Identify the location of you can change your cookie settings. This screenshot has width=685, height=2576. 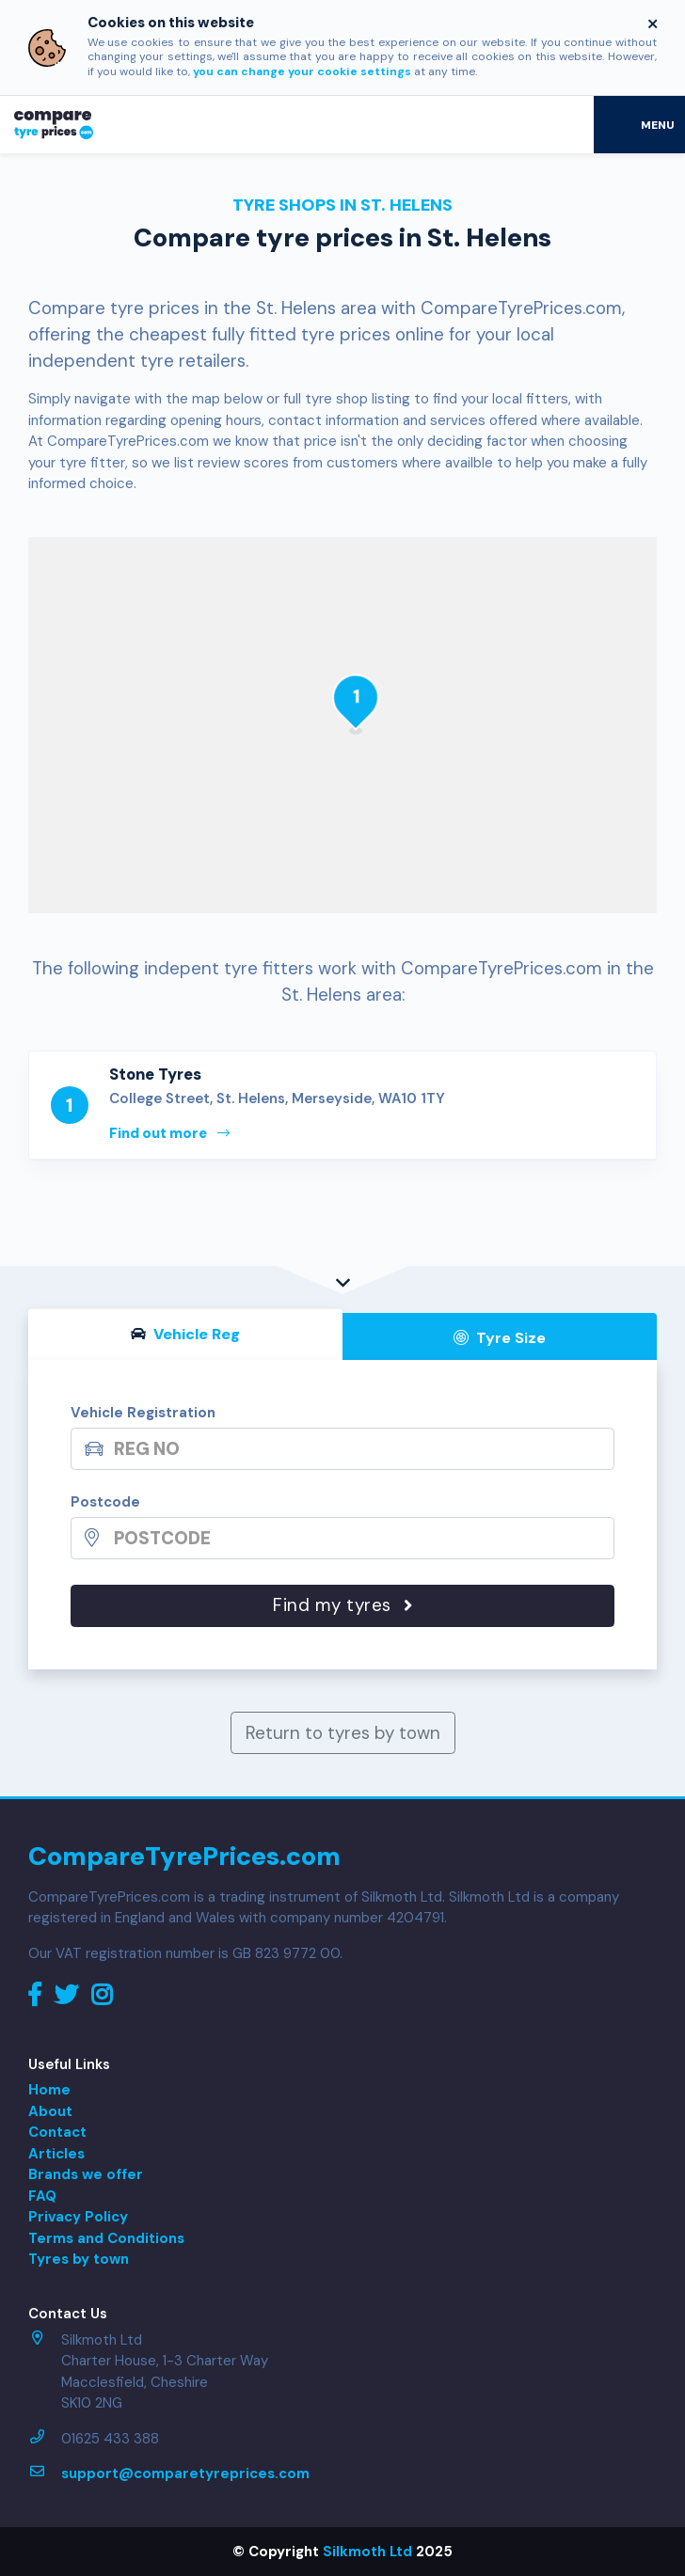
(302, 71).